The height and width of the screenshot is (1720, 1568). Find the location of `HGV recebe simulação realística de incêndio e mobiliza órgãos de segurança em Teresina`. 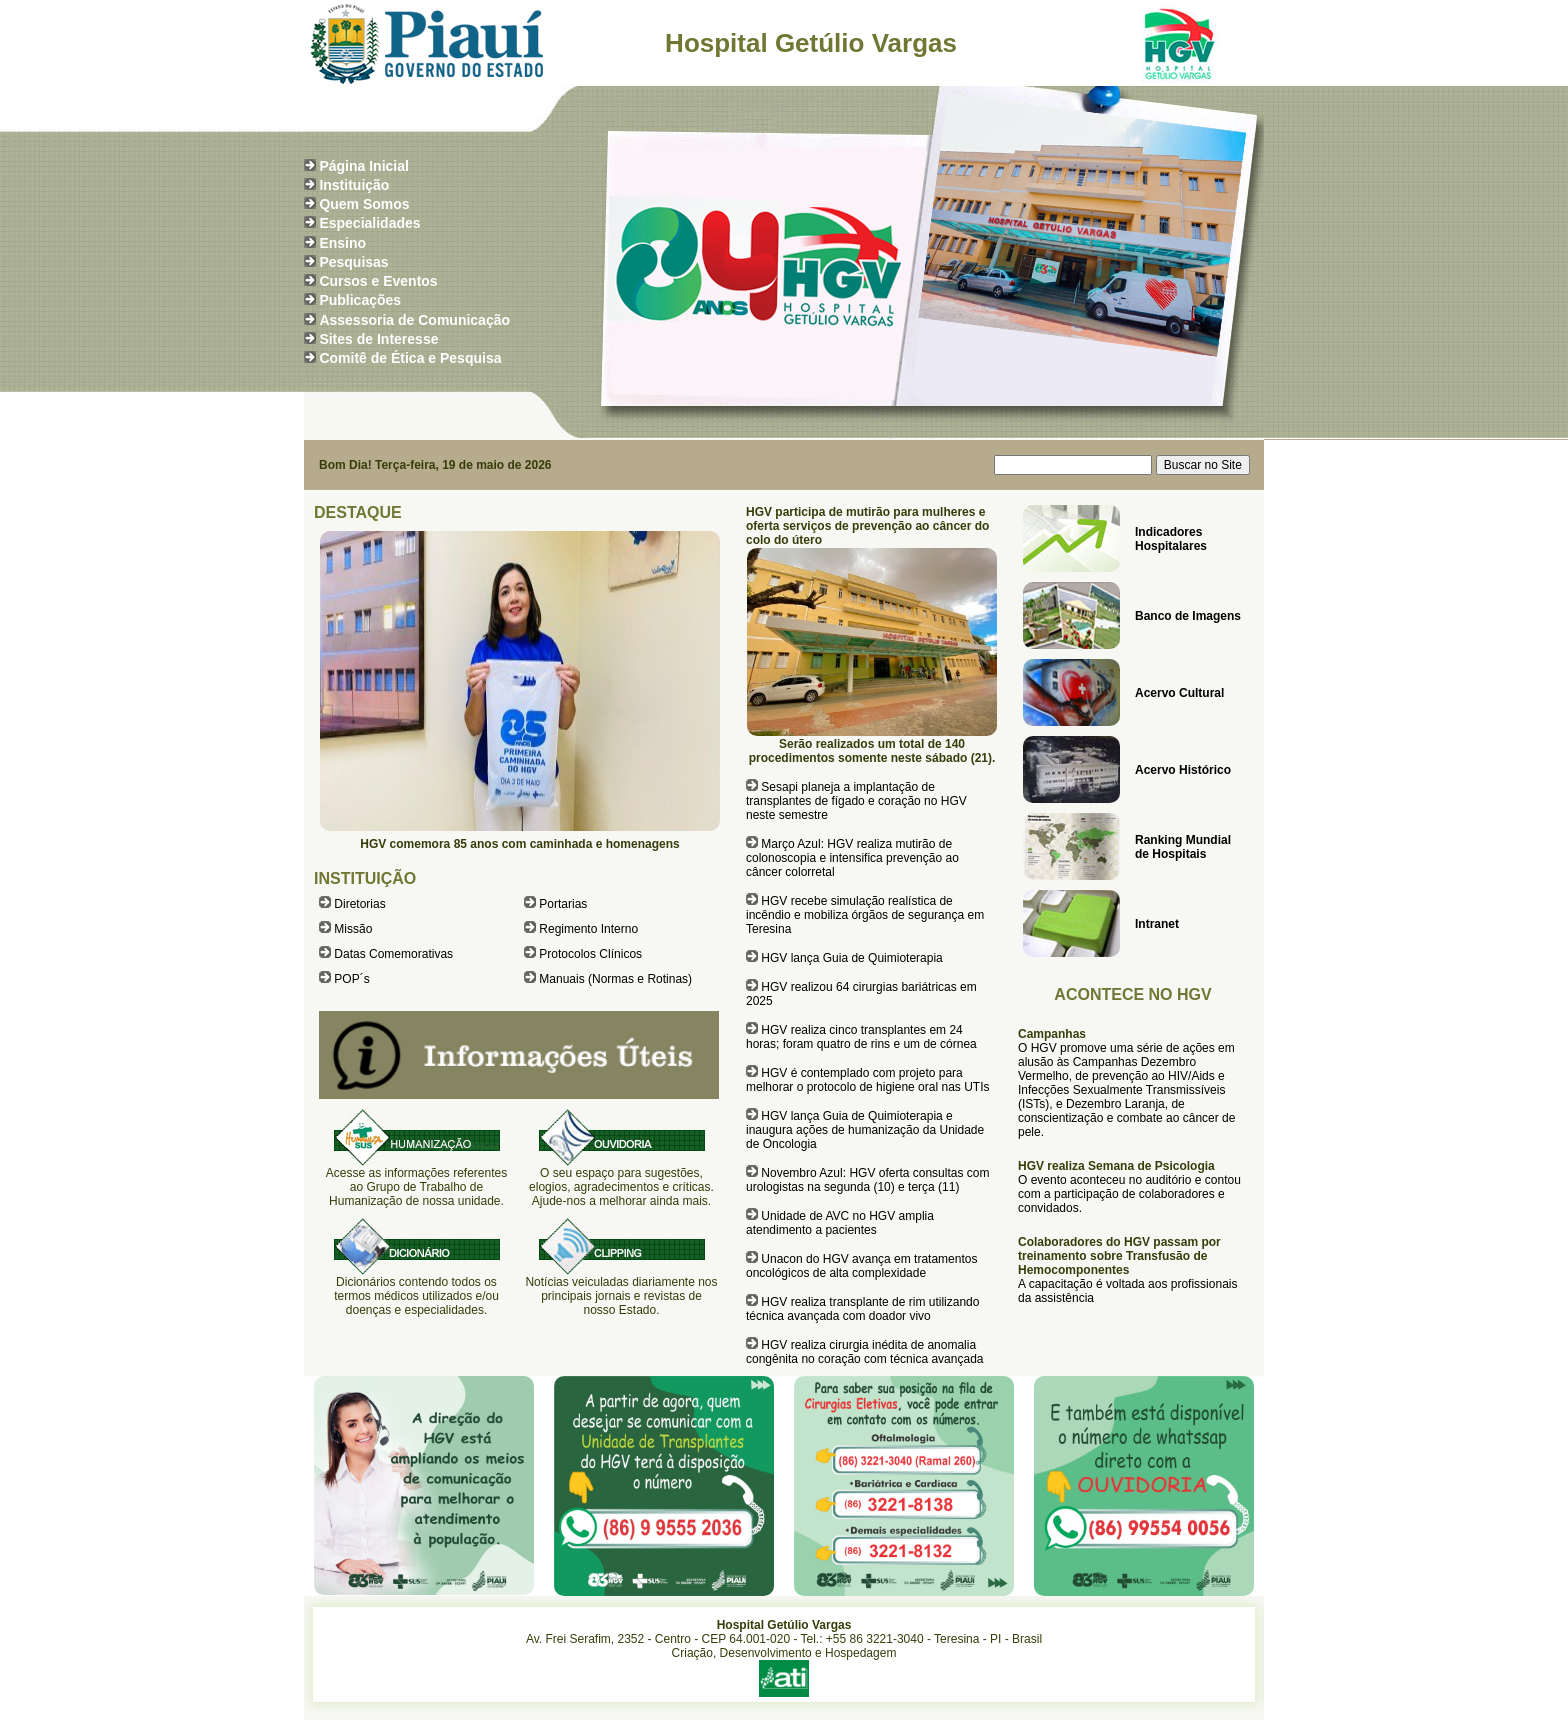

HGV recebe simulação realística de incêndio e mobiliza órgãos de segurança em Teresina is located at coordinates (865, 915).